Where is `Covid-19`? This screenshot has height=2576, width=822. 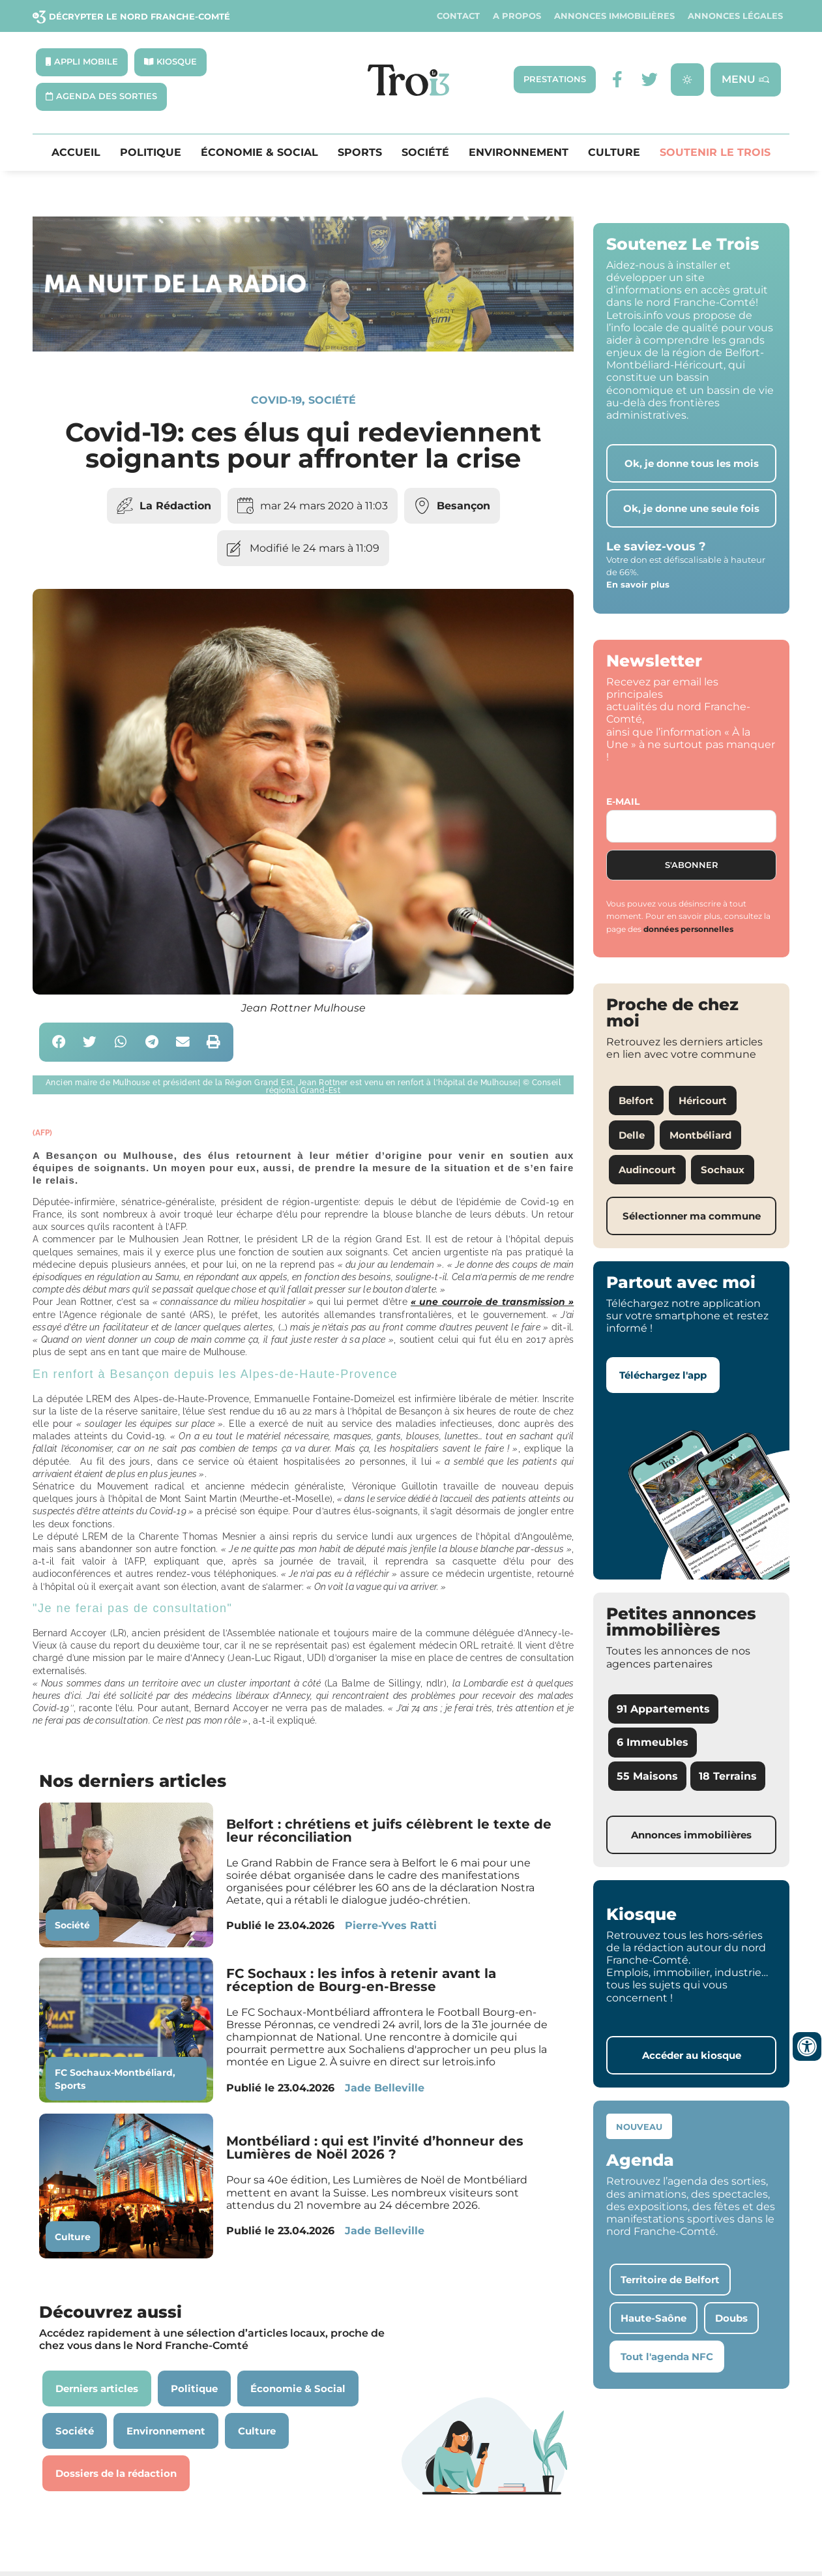 Covid-19 is located at coordinates (276, 400).